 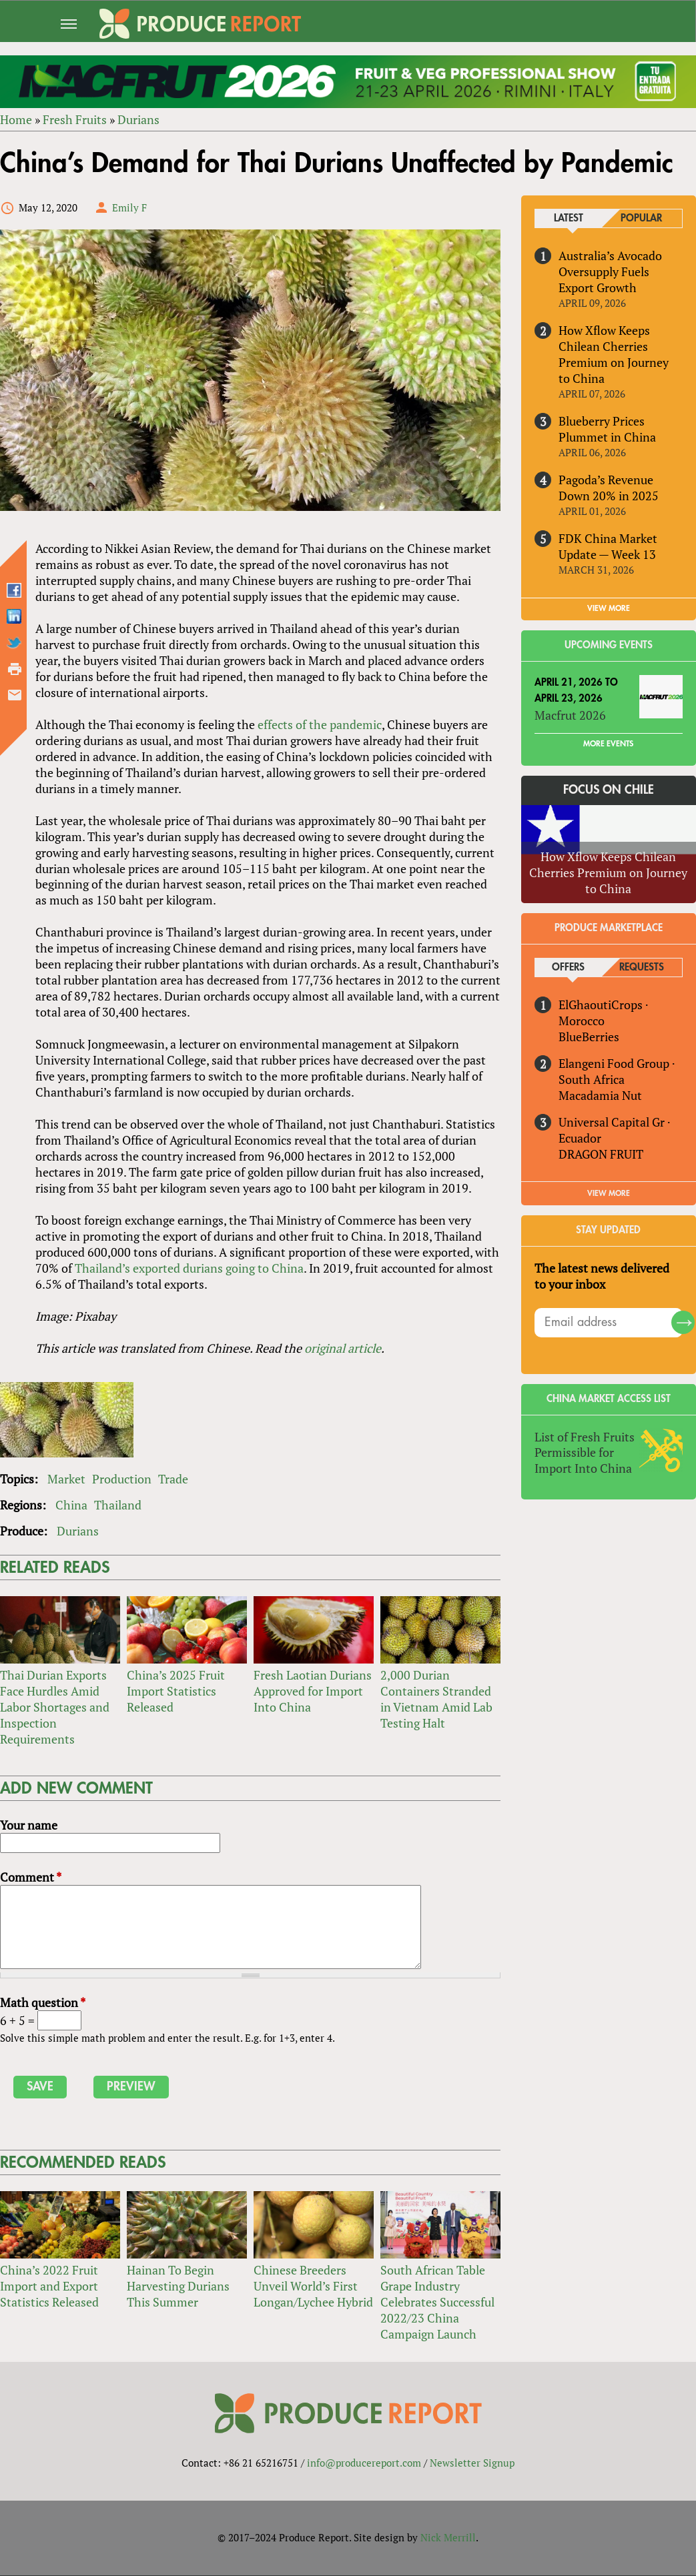 What do you see at coordinates (568, 967) in the screenshot?
I see `Offers` at bounding box center [568, 967].